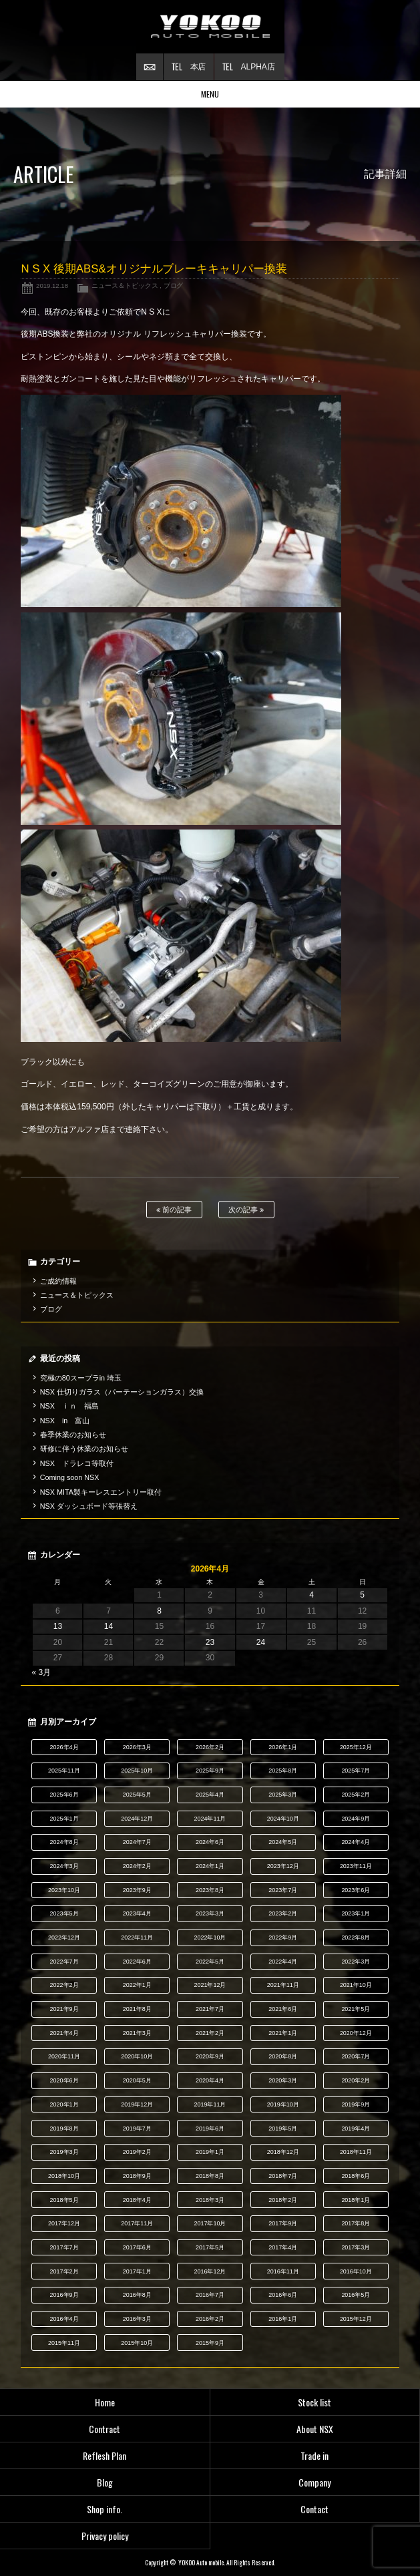  What do you see at coordinates (137, 2294) in the screenshot?
I see `2016年8月` at bounding box center [137, 2294].